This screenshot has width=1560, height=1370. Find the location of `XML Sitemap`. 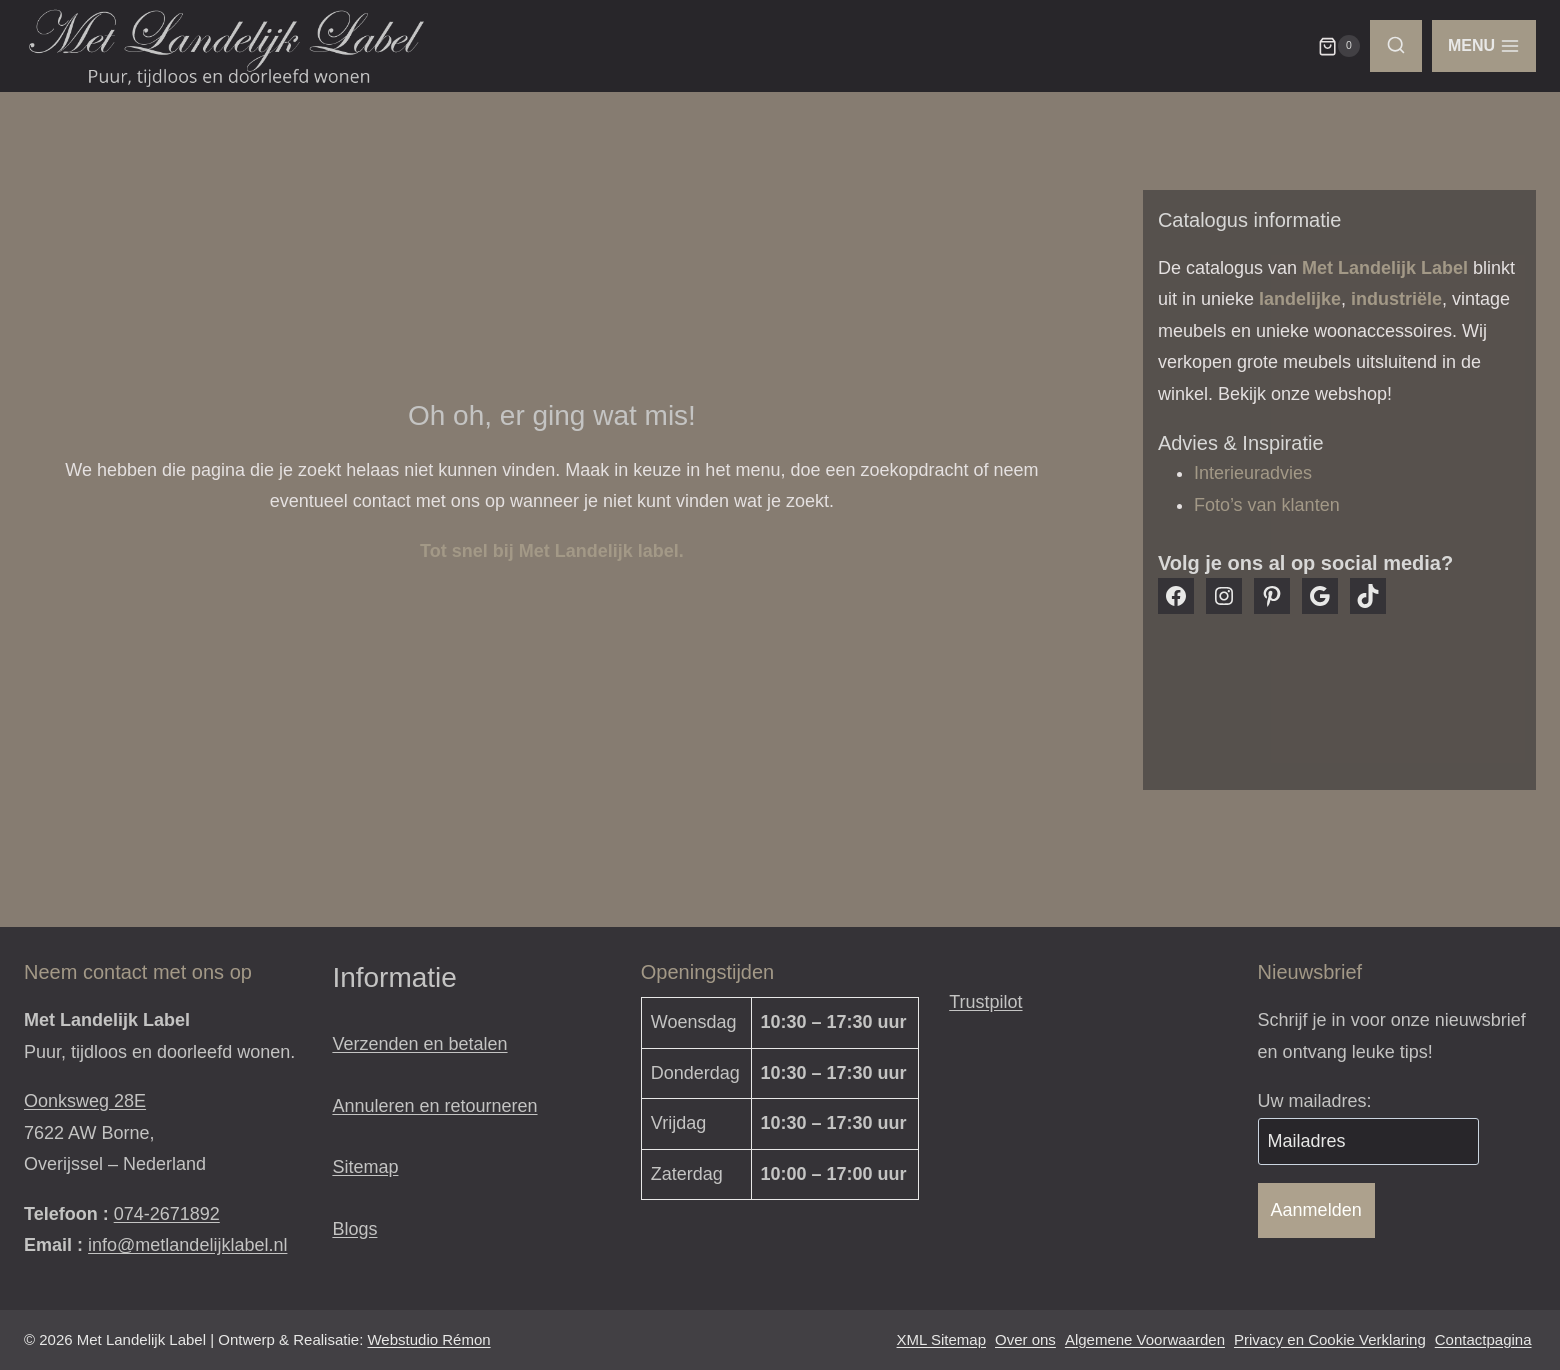

XML Sitemap is located at coordinates (941, 1339).